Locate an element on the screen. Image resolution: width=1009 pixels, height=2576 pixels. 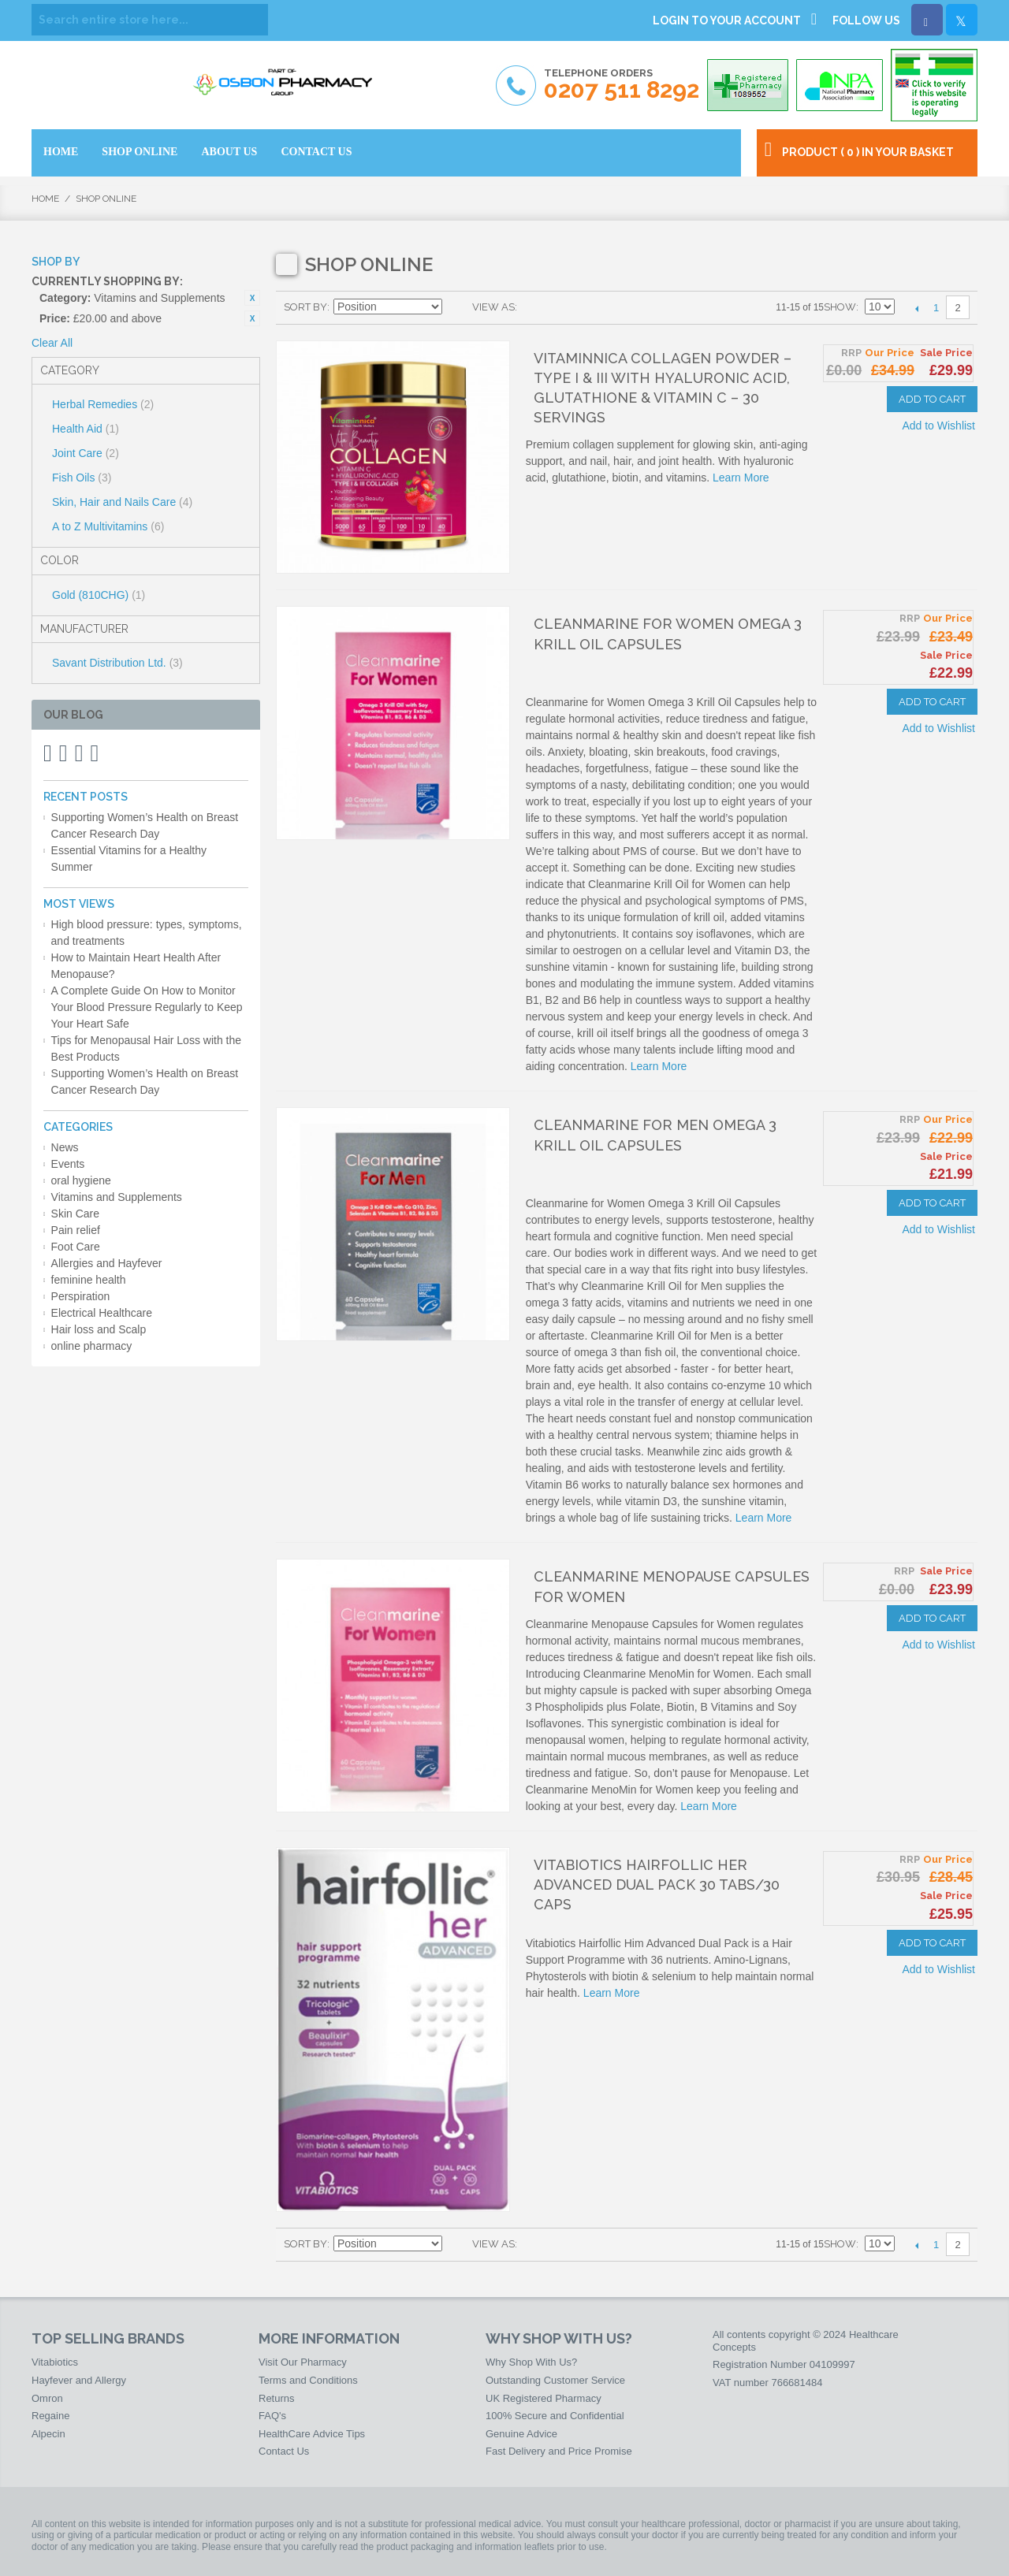
Clear All is located at coordinates (52, 342).